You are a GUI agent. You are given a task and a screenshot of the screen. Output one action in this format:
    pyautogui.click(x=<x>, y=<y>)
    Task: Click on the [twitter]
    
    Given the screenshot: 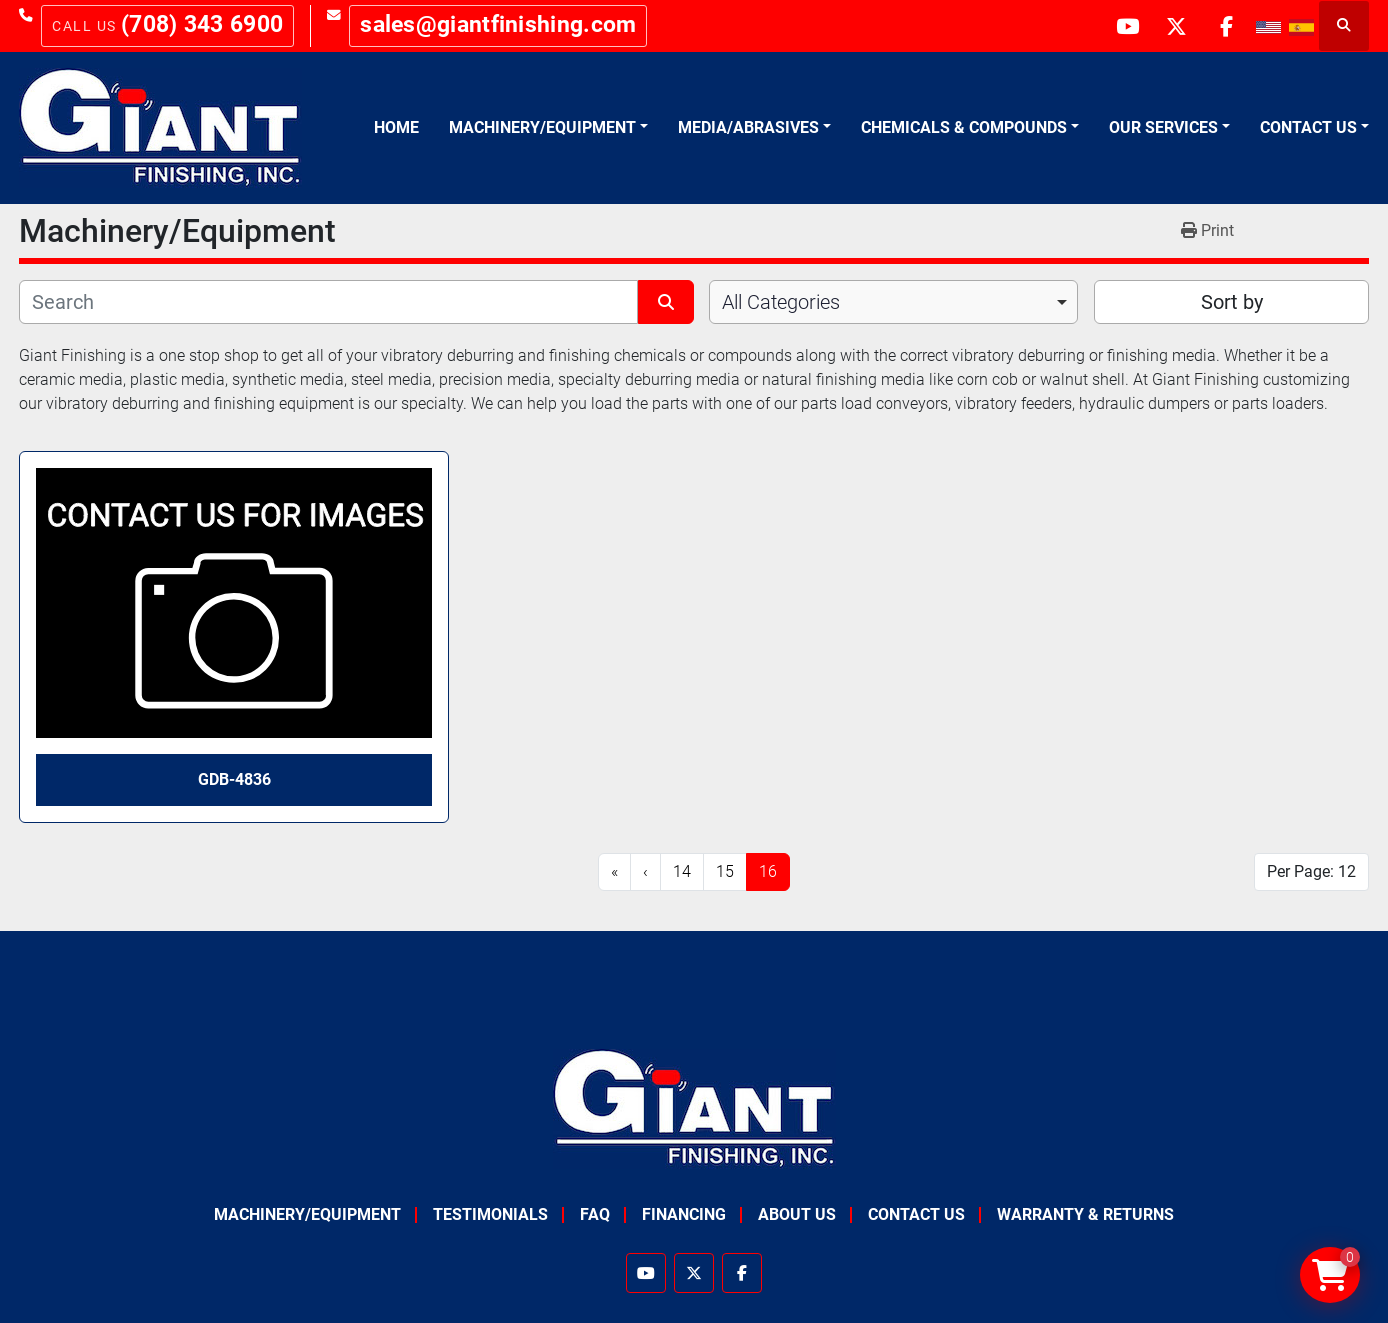 What is the action you would take?
    pyautogui.click(x=1175, y=26)
    